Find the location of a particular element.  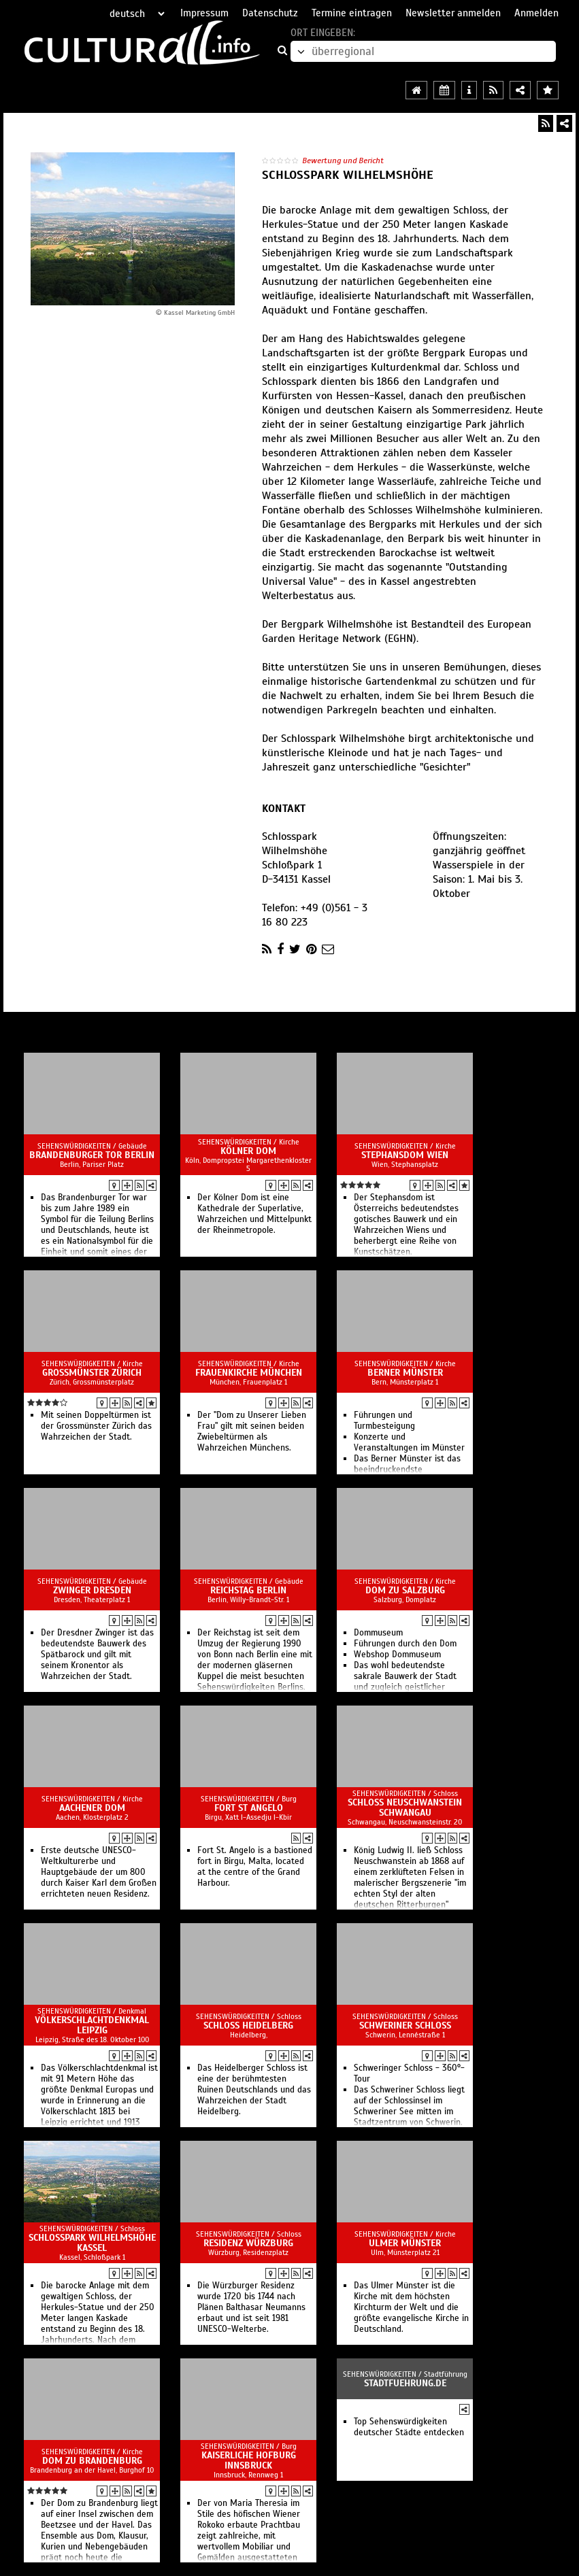

Der "Dom zu Unserer Lieben Frau" gilt mit seinen beiden Zwiebeltürmen als Wahrzeichen Münchens. is located at coordinates (251, 1431).